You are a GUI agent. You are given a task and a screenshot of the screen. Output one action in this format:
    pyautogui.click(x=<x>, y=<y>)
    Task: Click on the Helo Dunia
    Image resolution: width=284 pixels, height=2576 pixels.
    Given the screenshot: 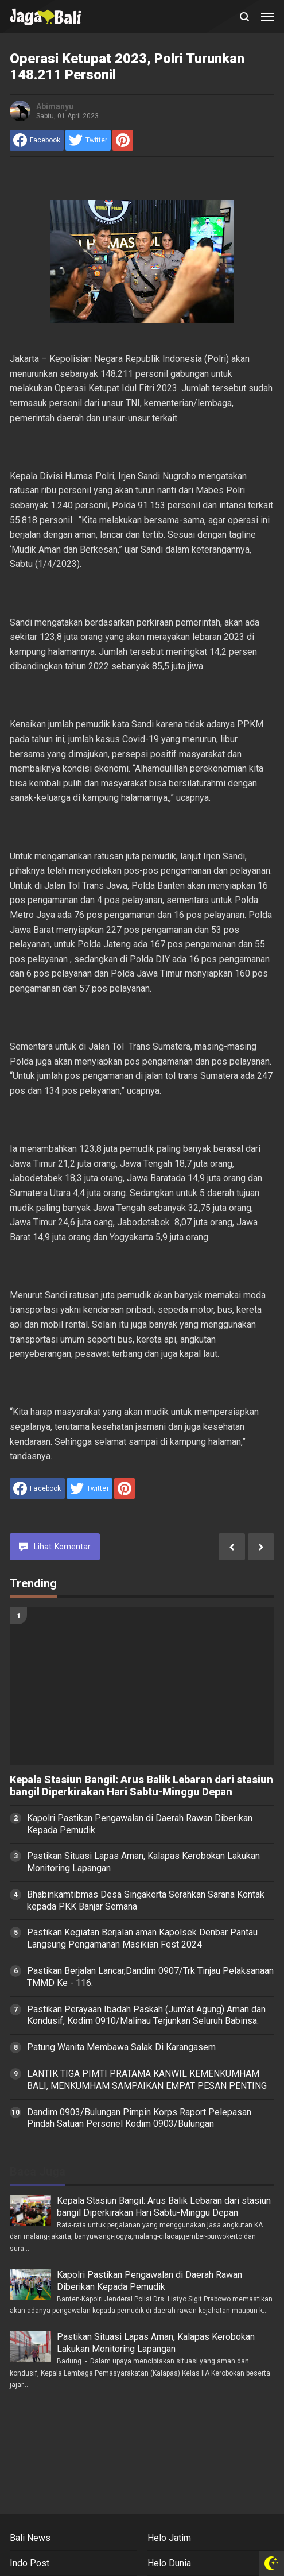 What is the action you would take?
    pyautogui.click(x=169, y=2563)
    